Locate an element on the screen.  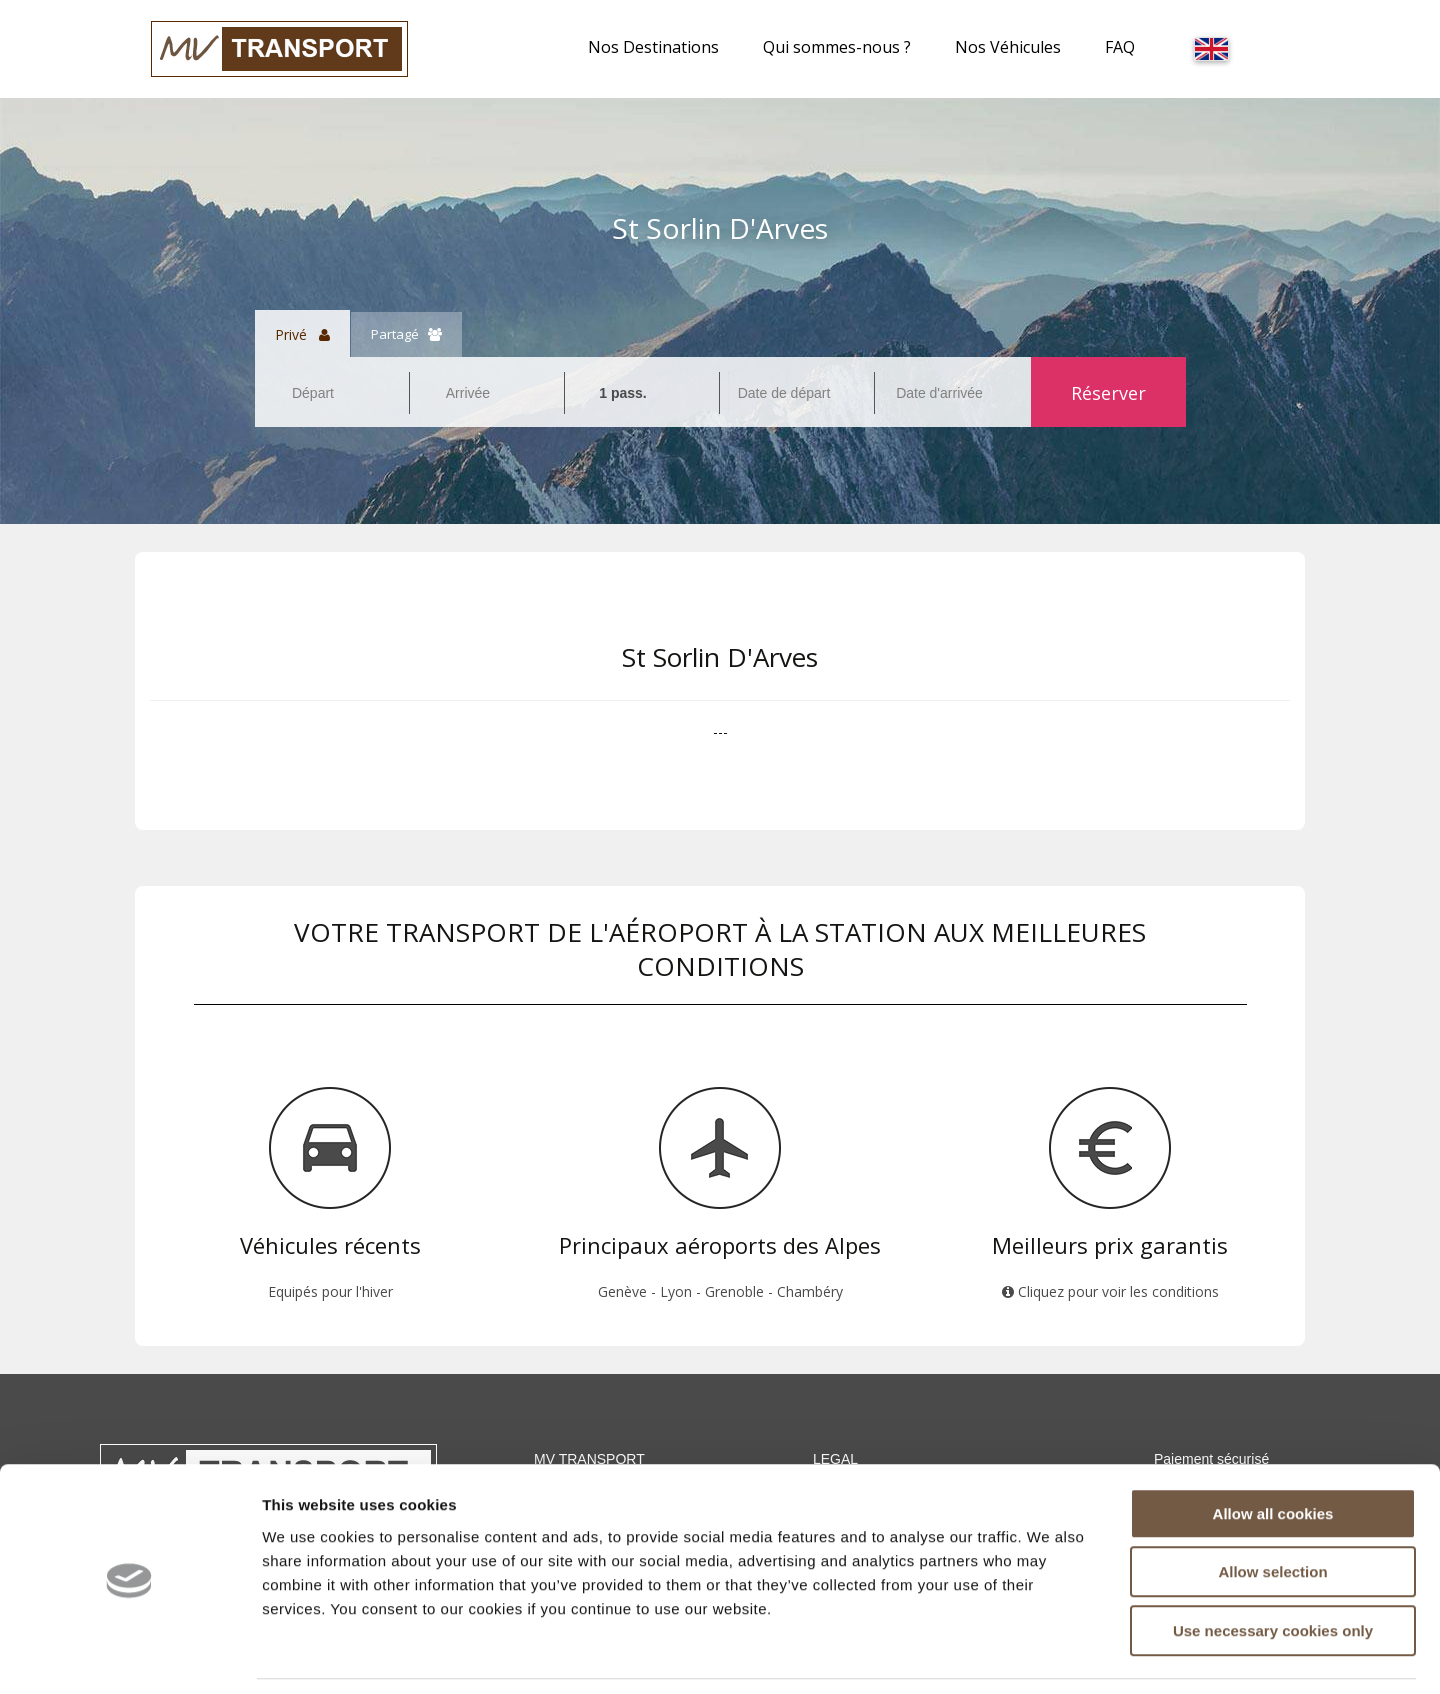
Use necessary cookies only is located at coordinates (1273, 1566).